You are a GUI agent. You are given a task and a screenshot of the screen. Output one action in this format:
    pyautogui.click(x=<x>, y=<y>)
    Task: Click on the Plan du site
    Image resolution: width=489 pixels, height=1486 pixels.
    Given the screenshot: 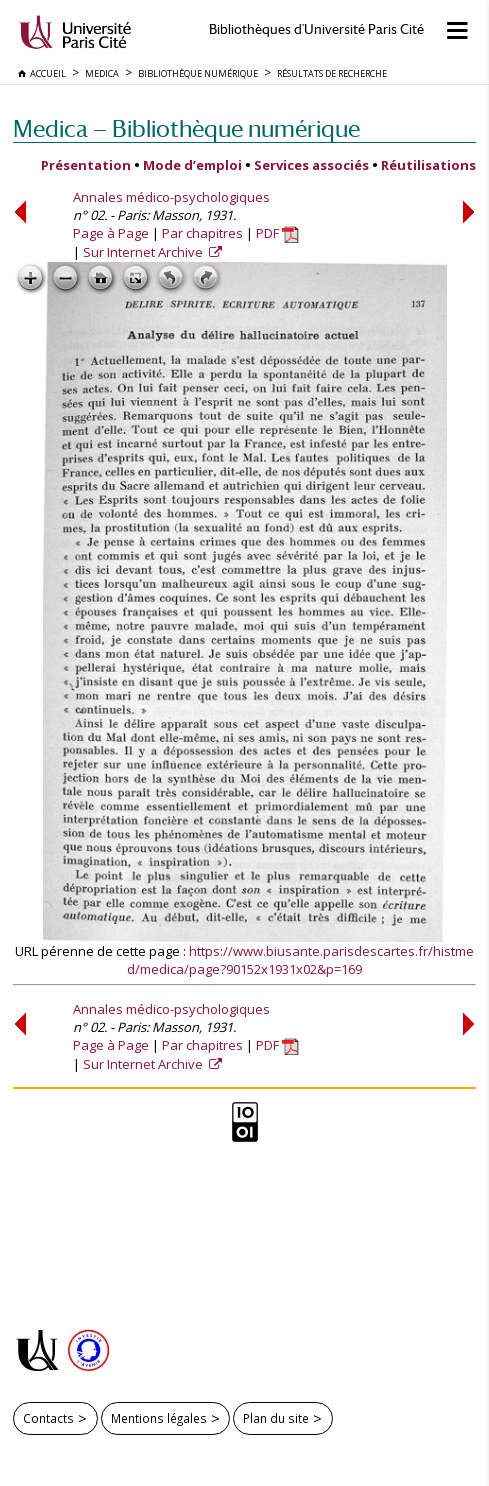 What is the action you would take?
    pyautogui.click(x=276, y=1418)
    